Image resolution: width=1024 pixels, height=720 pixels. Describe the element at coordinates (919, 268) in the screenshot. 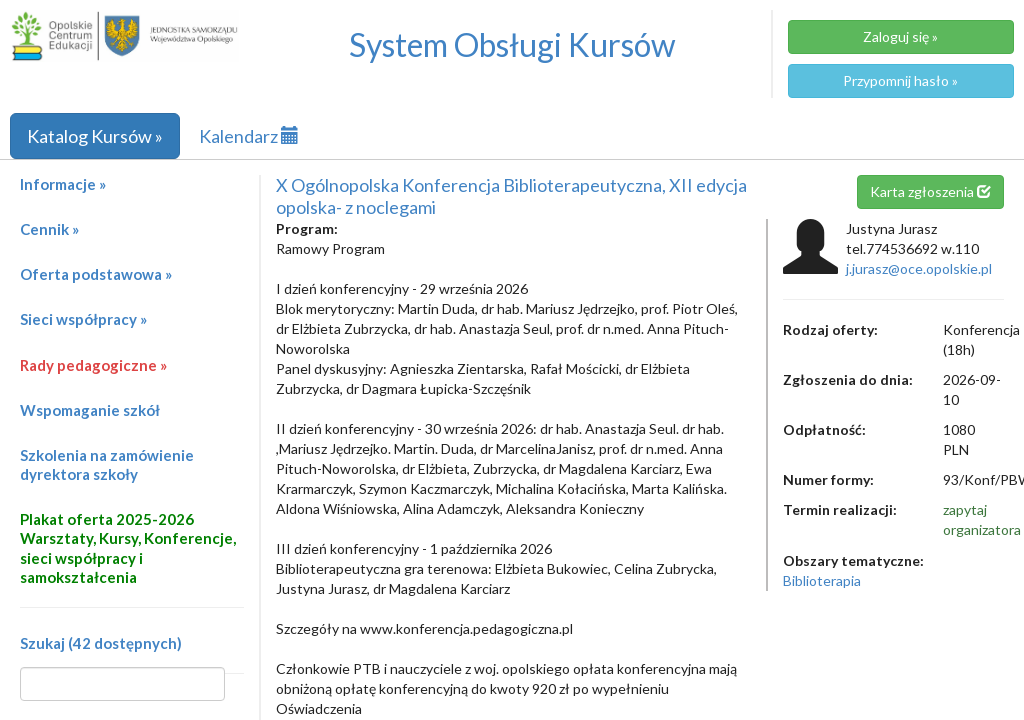

I see `j.jurasz@oce.opolskie.pl` at that location.